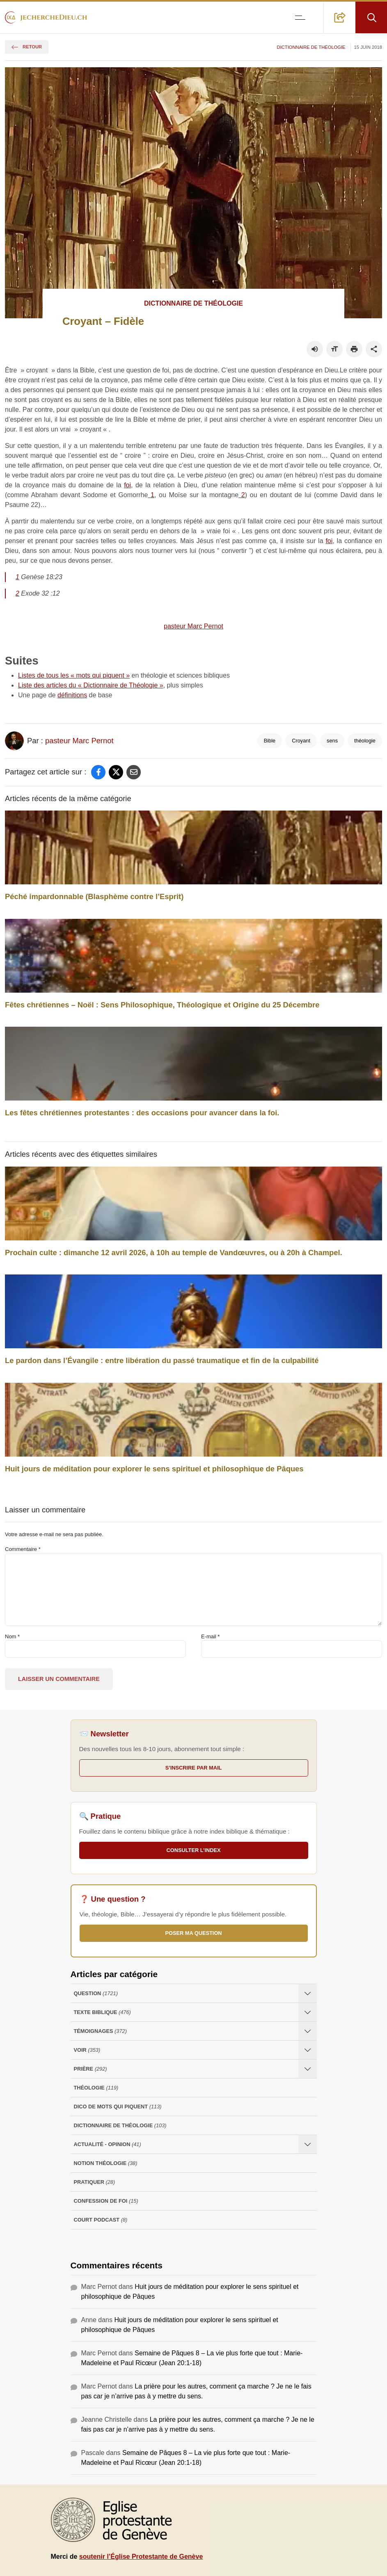 The width and height of the screenshot is (387, 2576). I want to click on [Ouvrir les sous-catégories de Question], so click(307, 1993).